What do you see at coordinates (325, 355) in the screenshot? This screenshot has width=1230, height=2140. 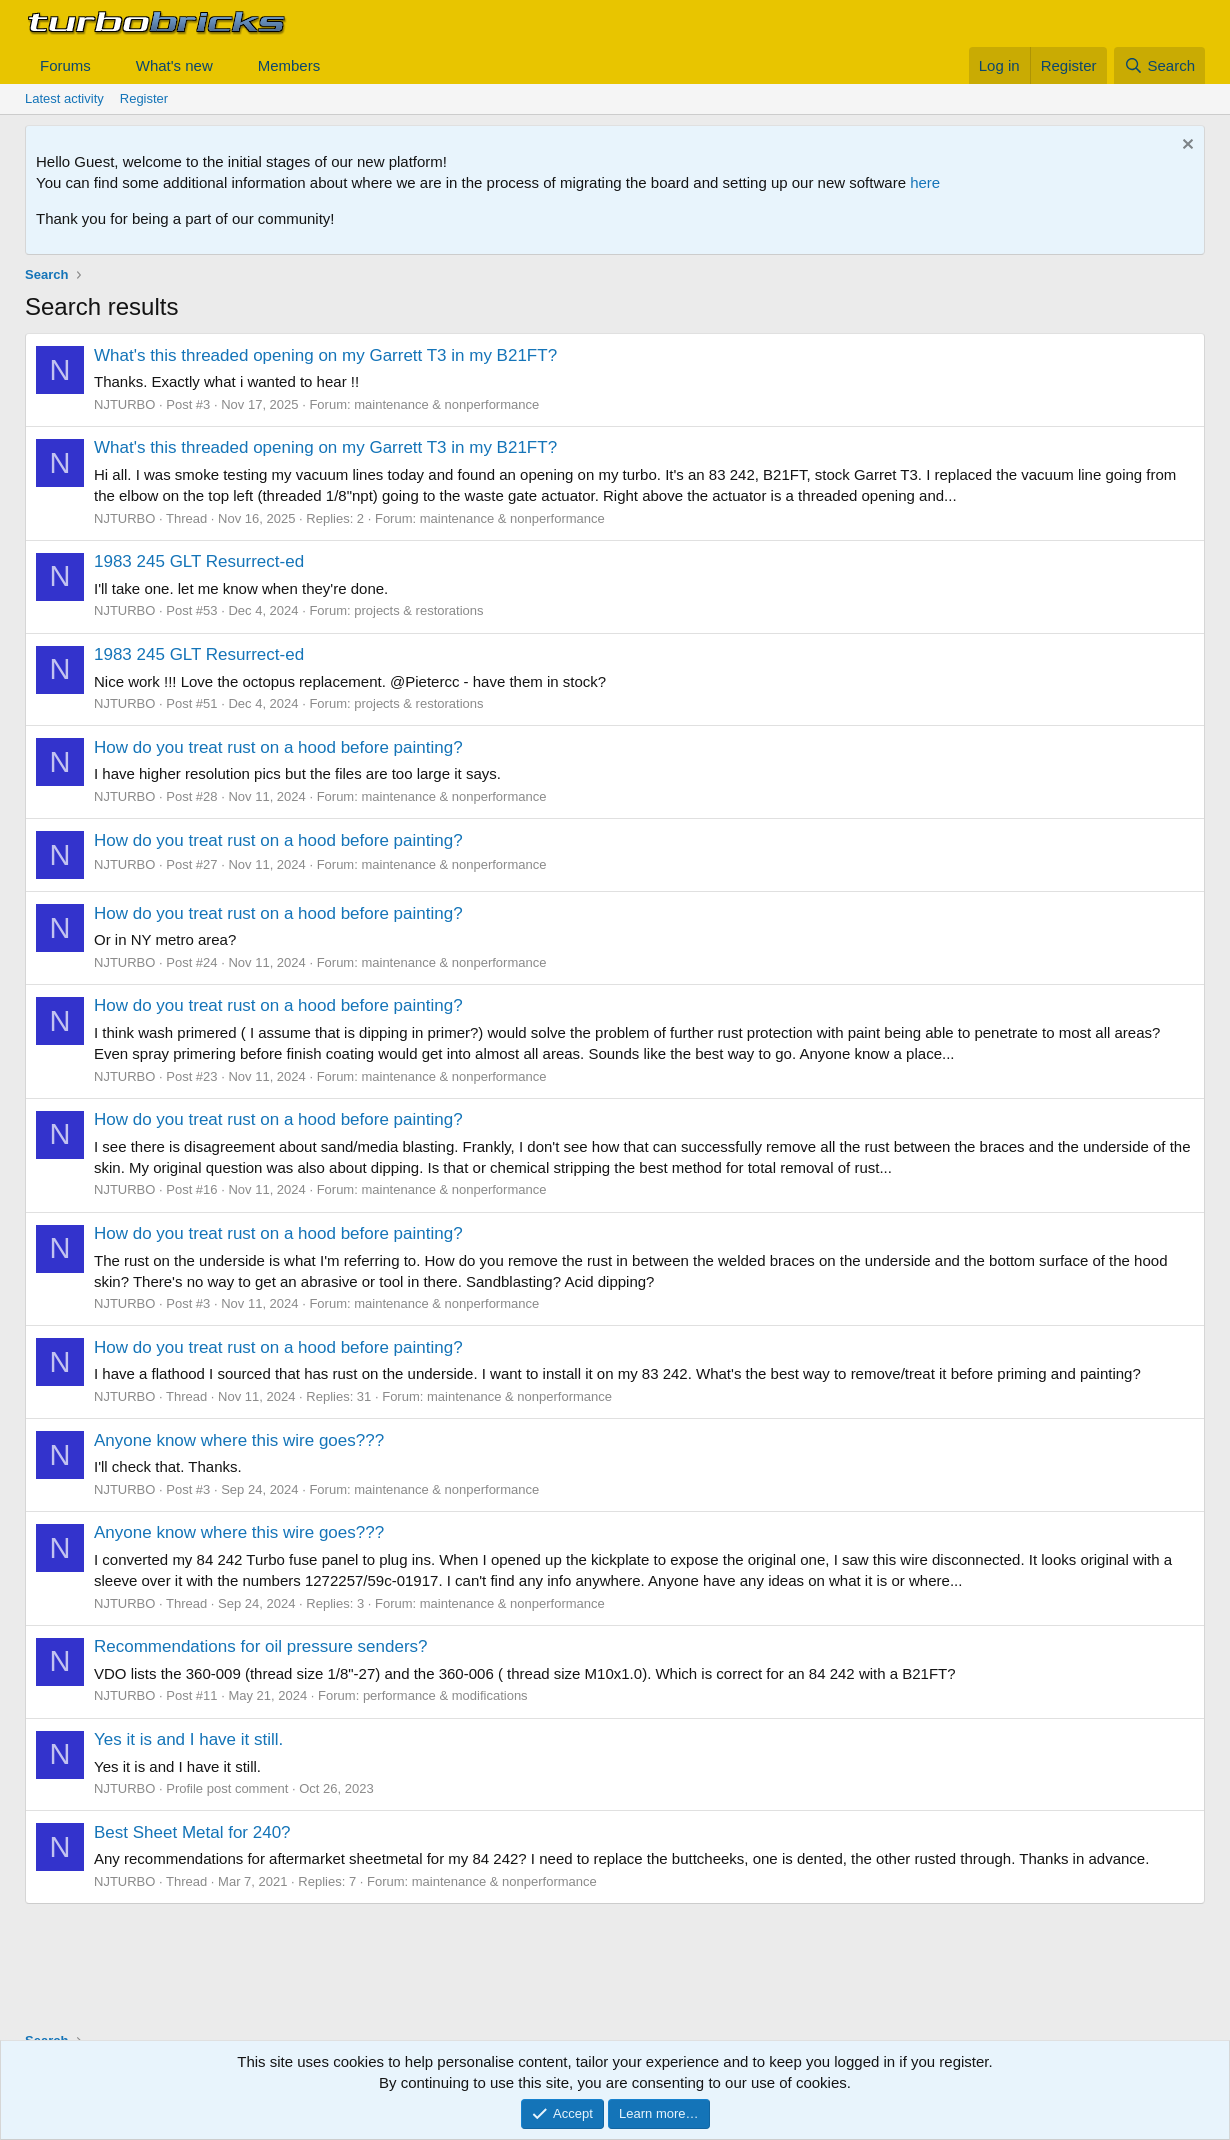 I see `What's this threaded opening on my Garrett T3 in my B21FT?` at bounding box center [325, 355].